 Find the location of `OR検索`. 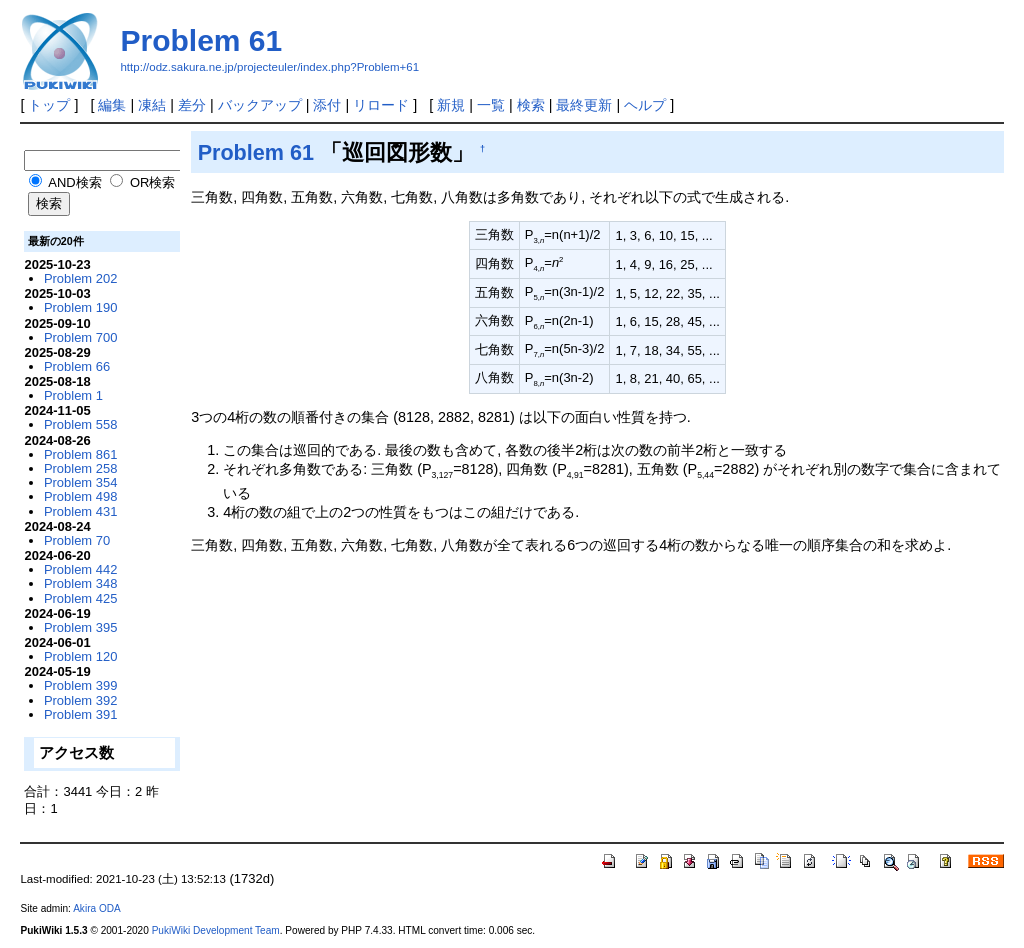

OR検索 is located at coordinates (142, 182).